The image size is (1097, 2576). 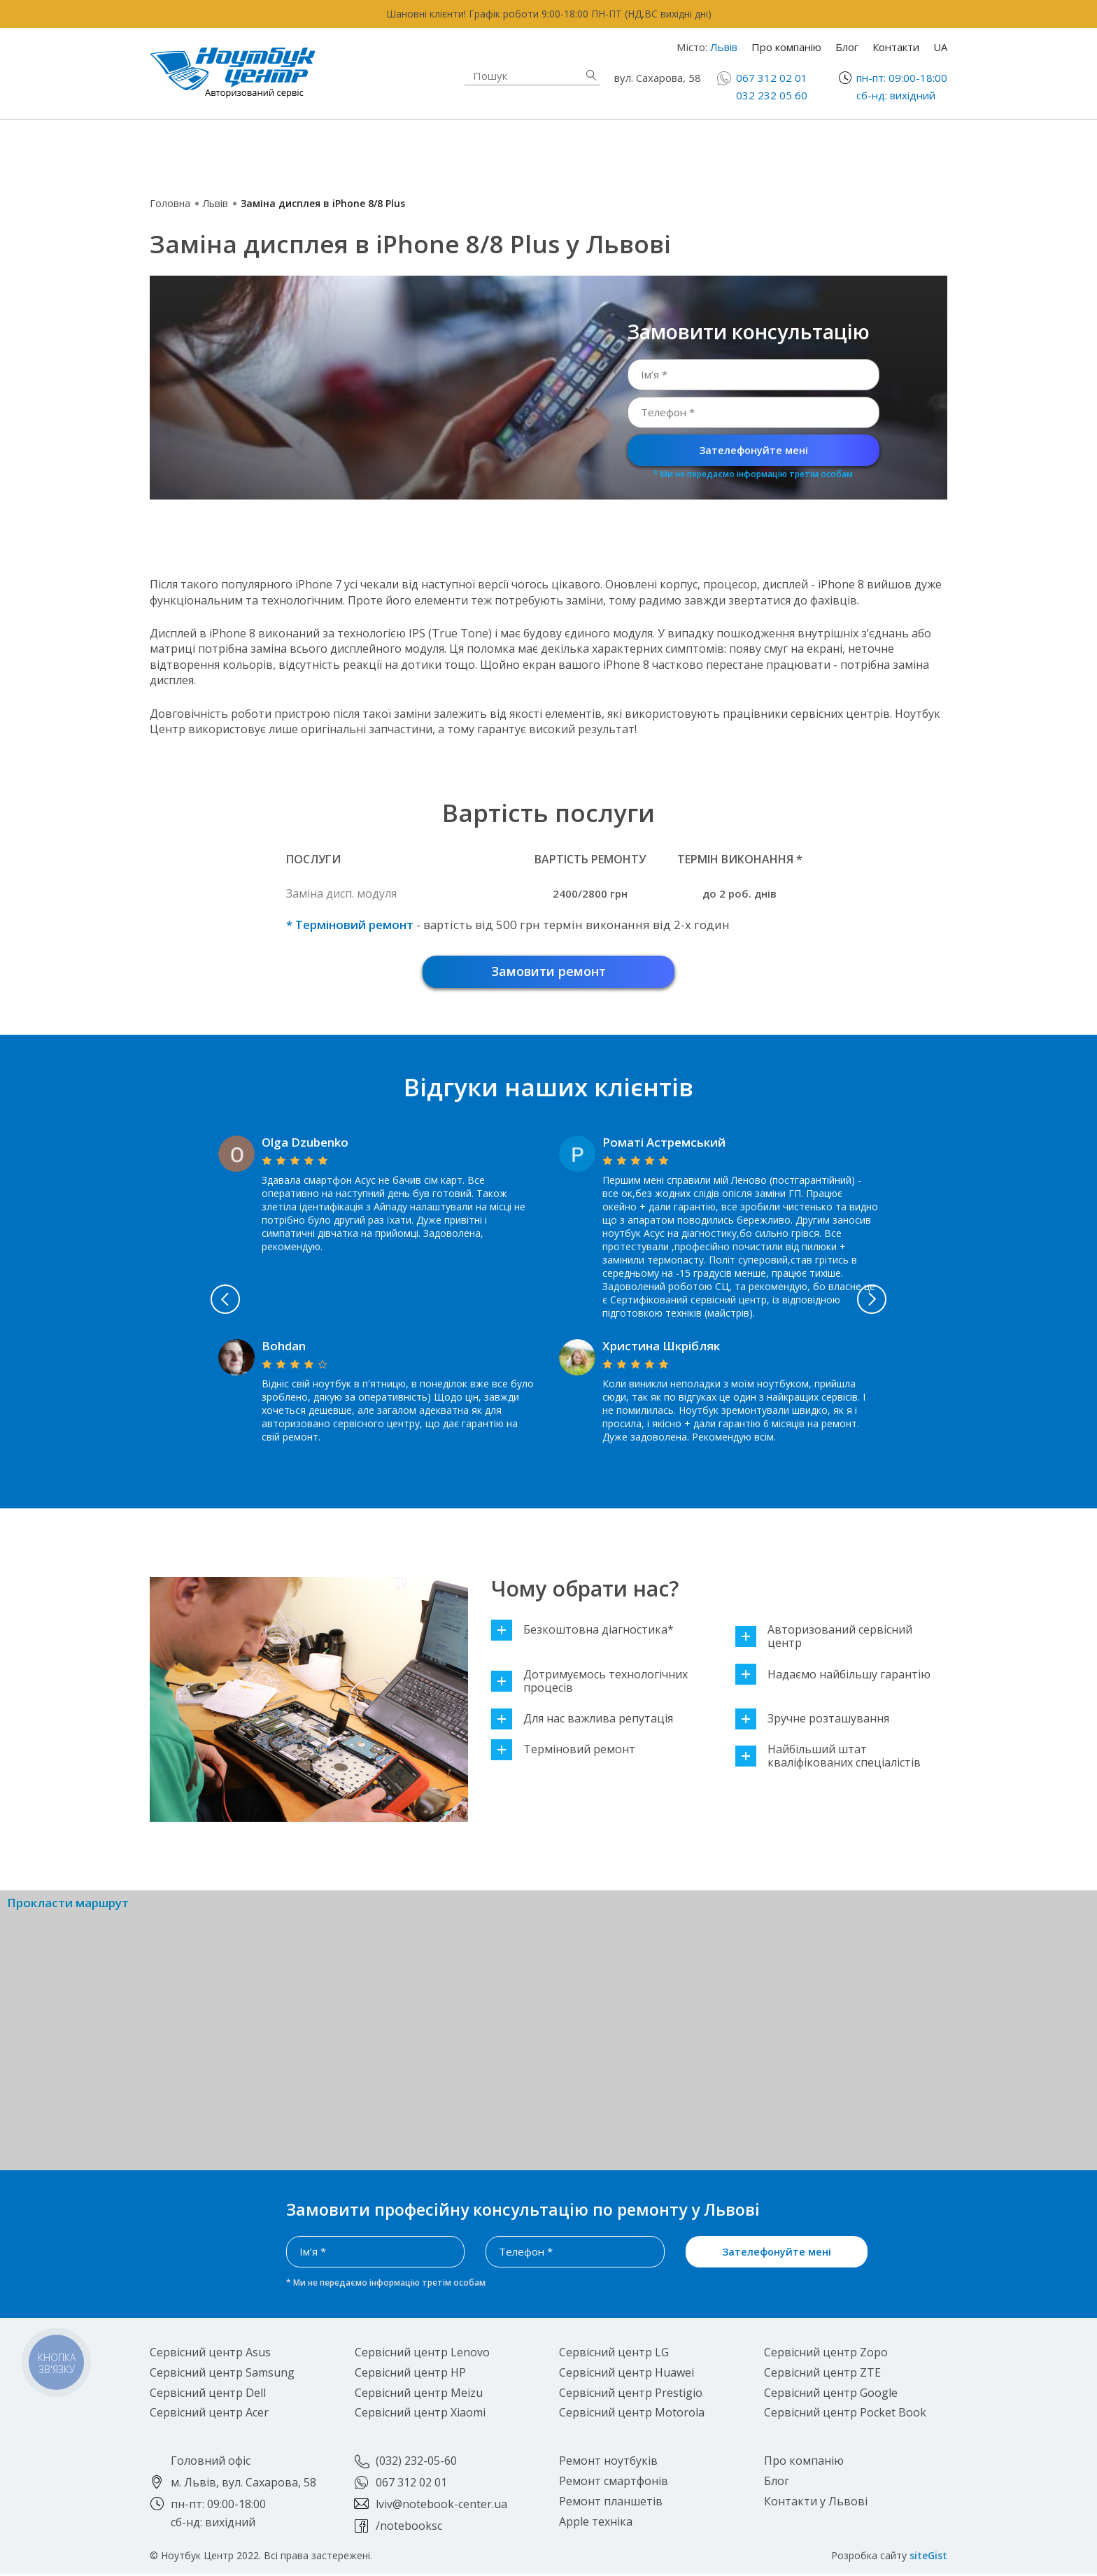 I want to click on Авторизований сервісний центр, so click(x=823, y=1639).